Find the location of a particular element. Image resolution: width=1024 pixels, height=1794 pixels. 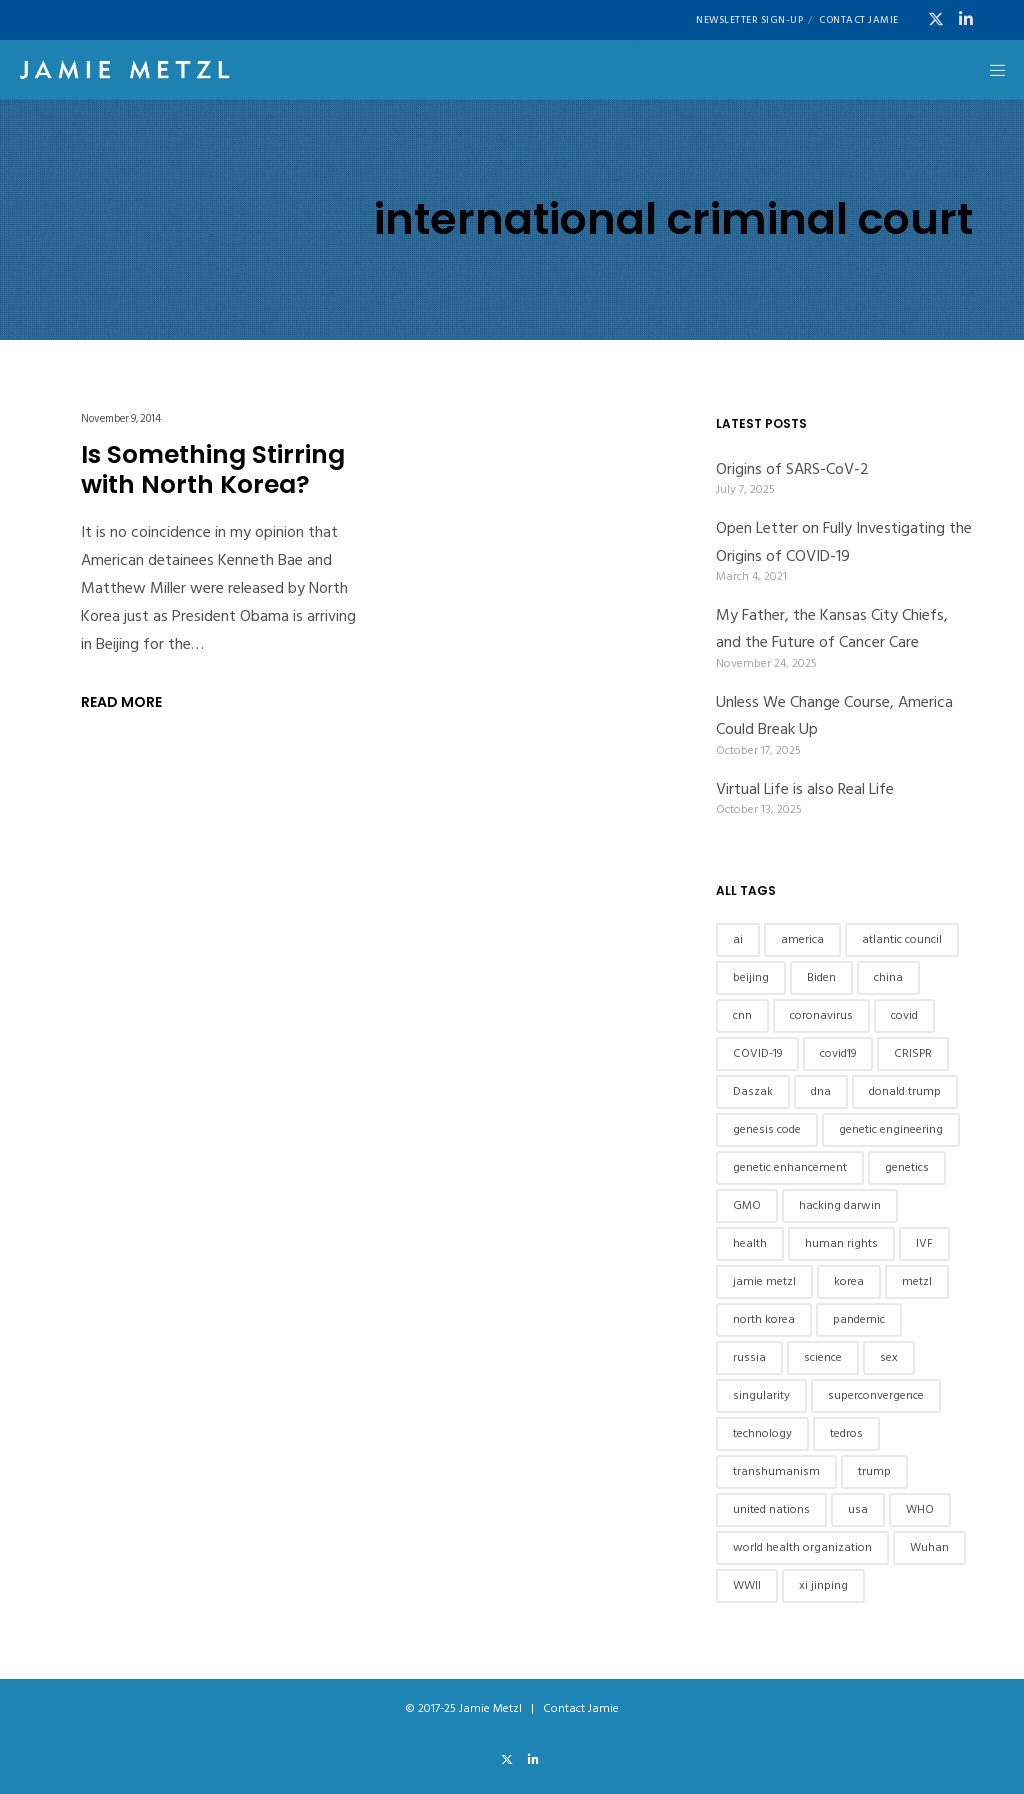

tedros [tedros (8 items)] is located at coordinates (846, 1433).